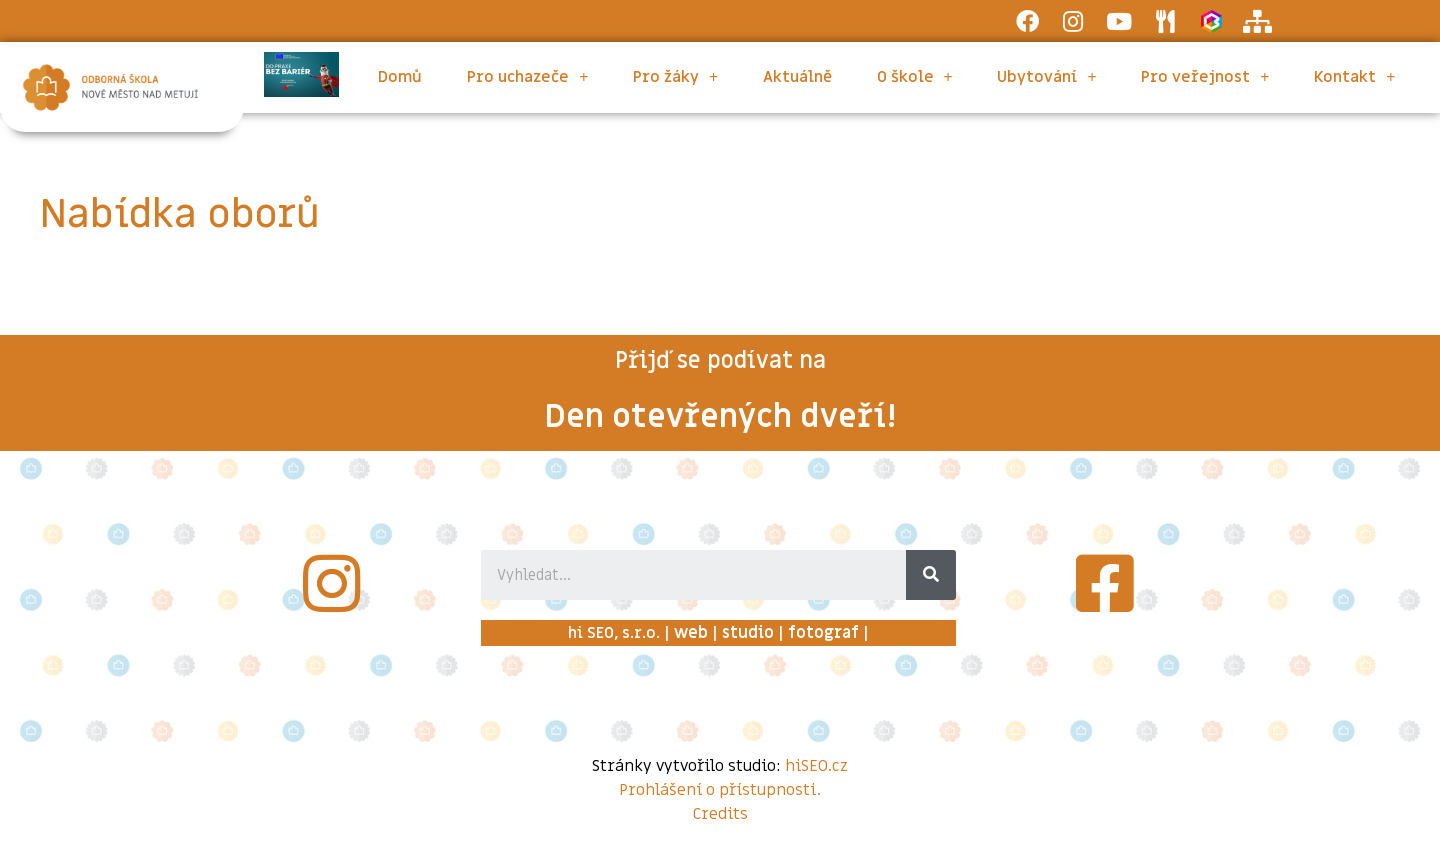  I want to click on Aktuálně, so click(797, 77).